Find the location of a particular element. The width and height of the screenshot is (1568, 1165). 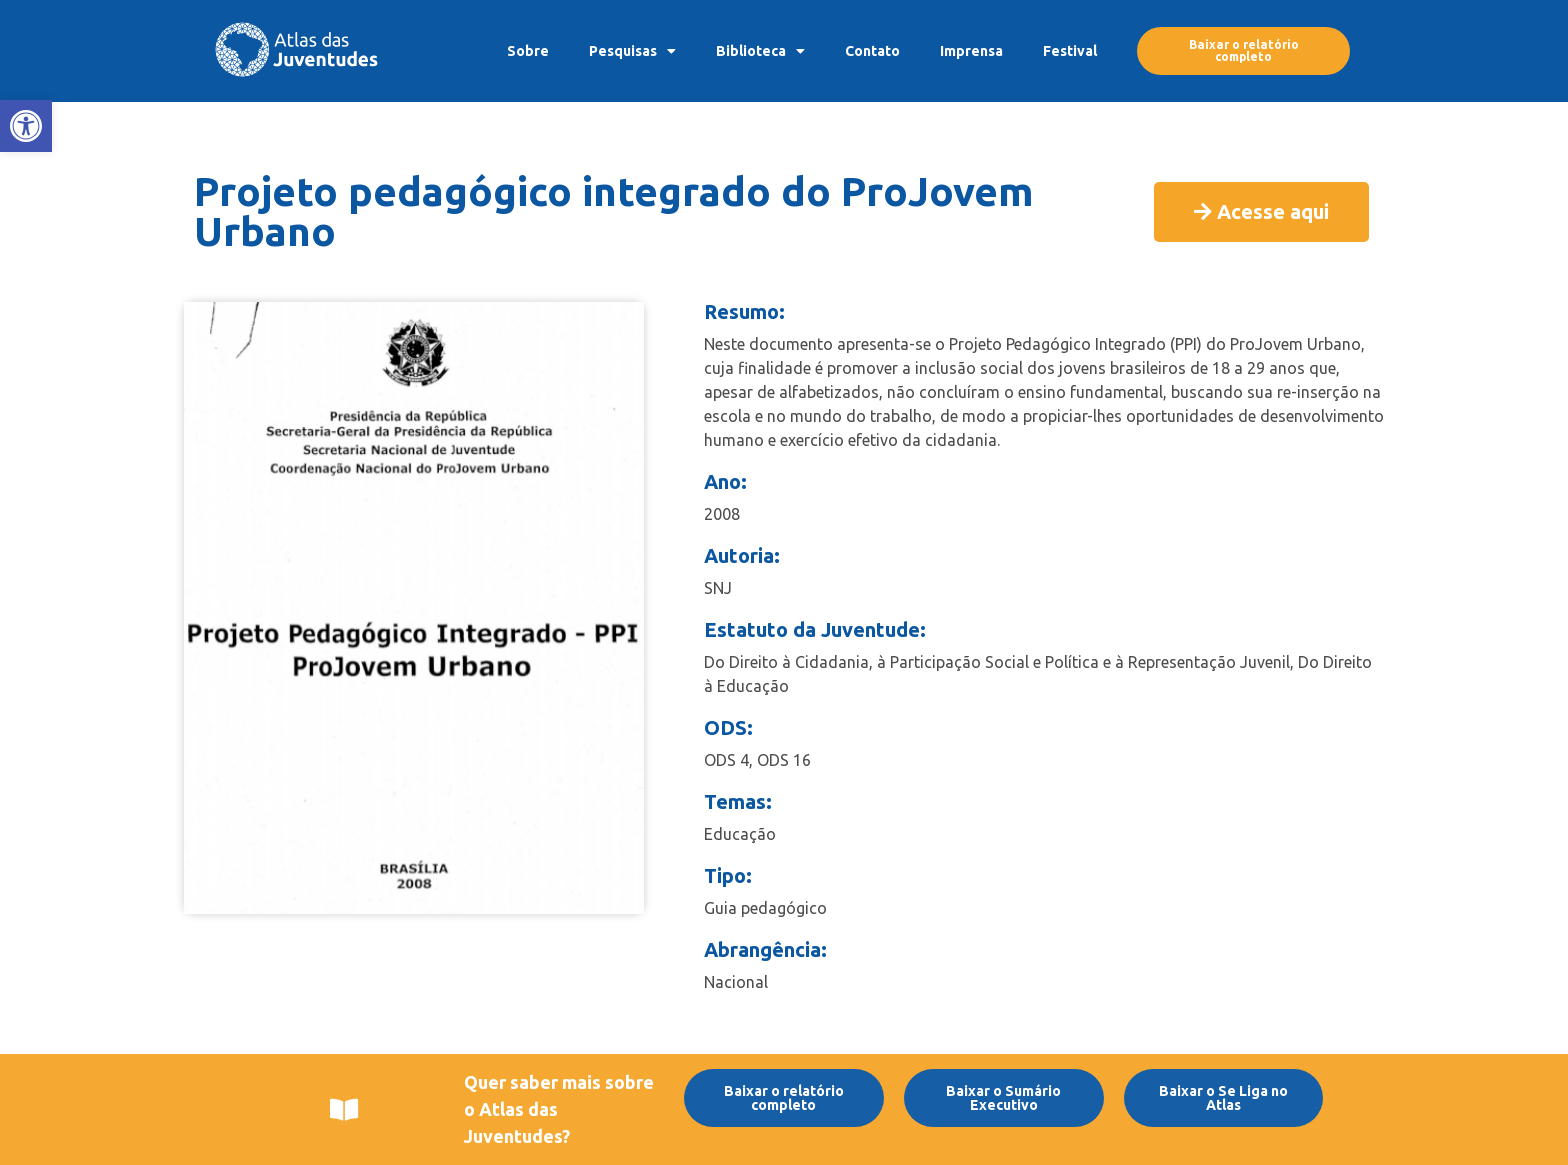

Pesquisas [link] is located at coordinates (632, 51).